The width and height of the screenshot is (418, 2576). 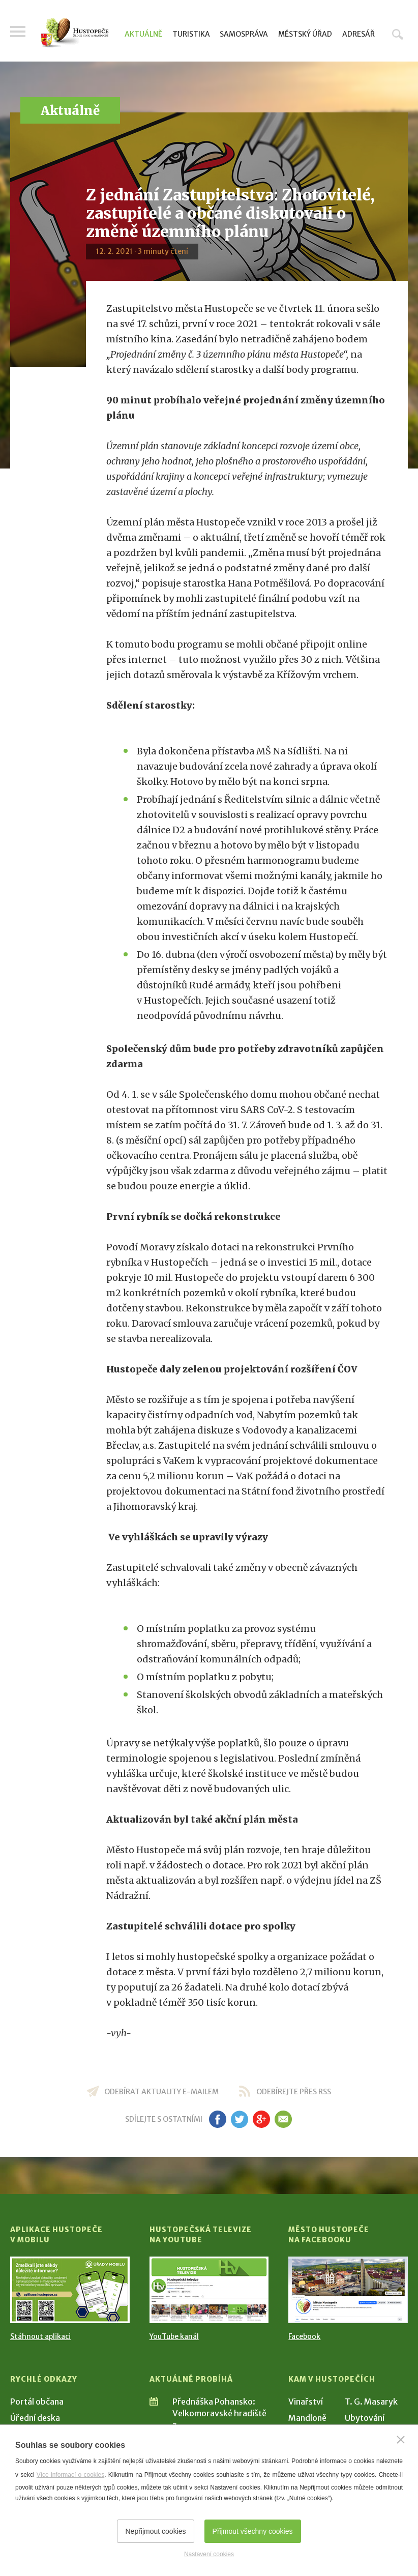 What do you see at coordinates (161, 2091) in the screenshot?
I see `odebírat aktuality e-mailem` at bounding box center [161, 2091].